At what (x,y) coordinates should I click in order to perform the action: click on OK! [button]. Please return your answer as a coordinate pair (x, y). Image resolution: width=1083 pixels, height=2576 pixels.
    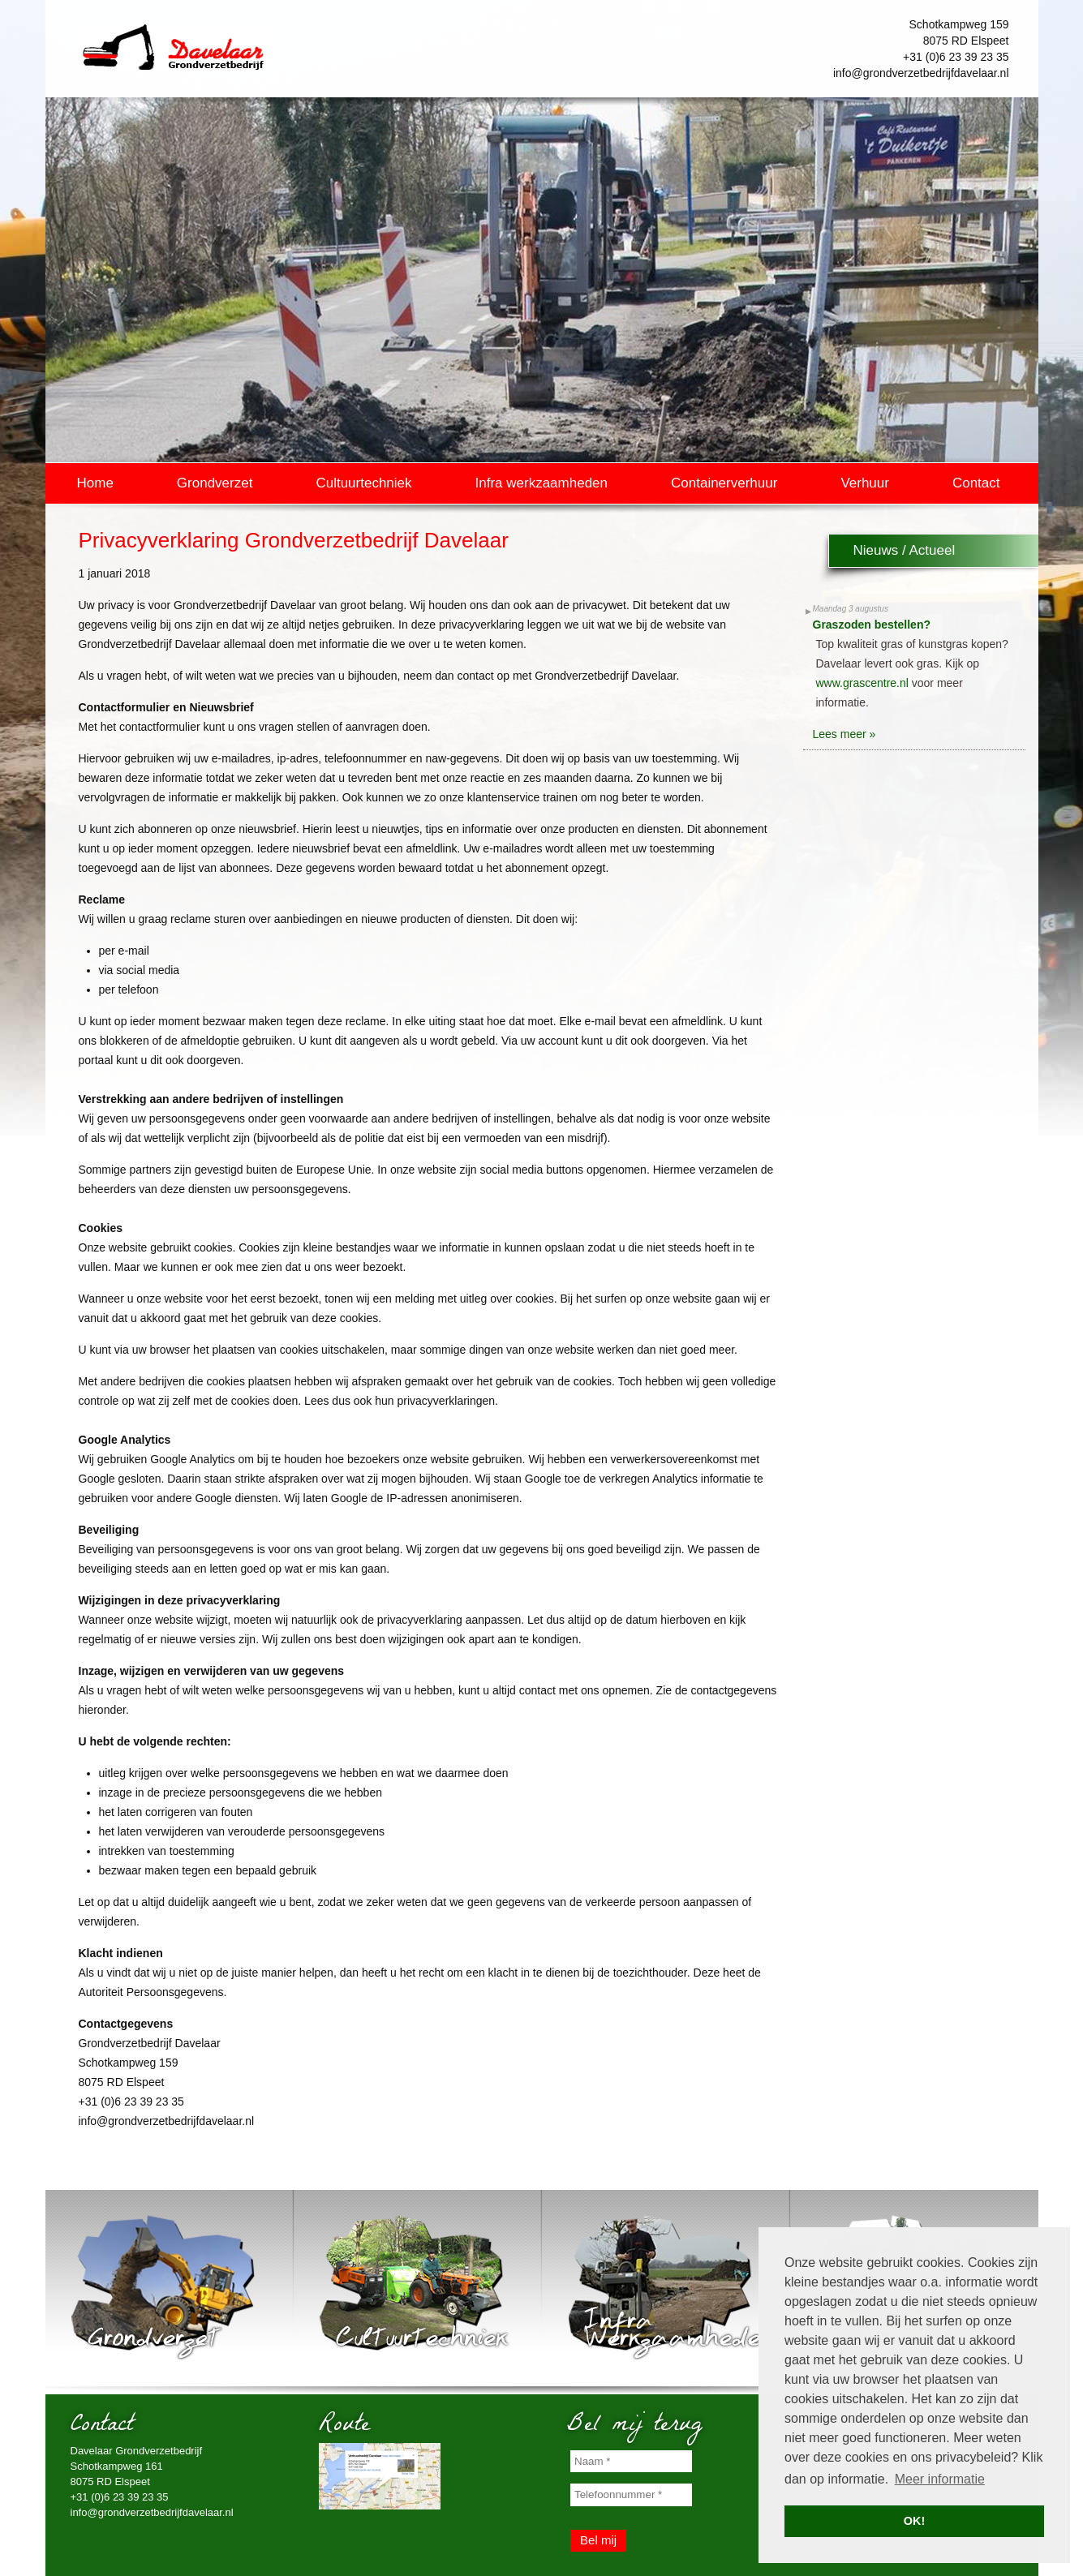
    Looking at the image, I should click on (914, 2520).